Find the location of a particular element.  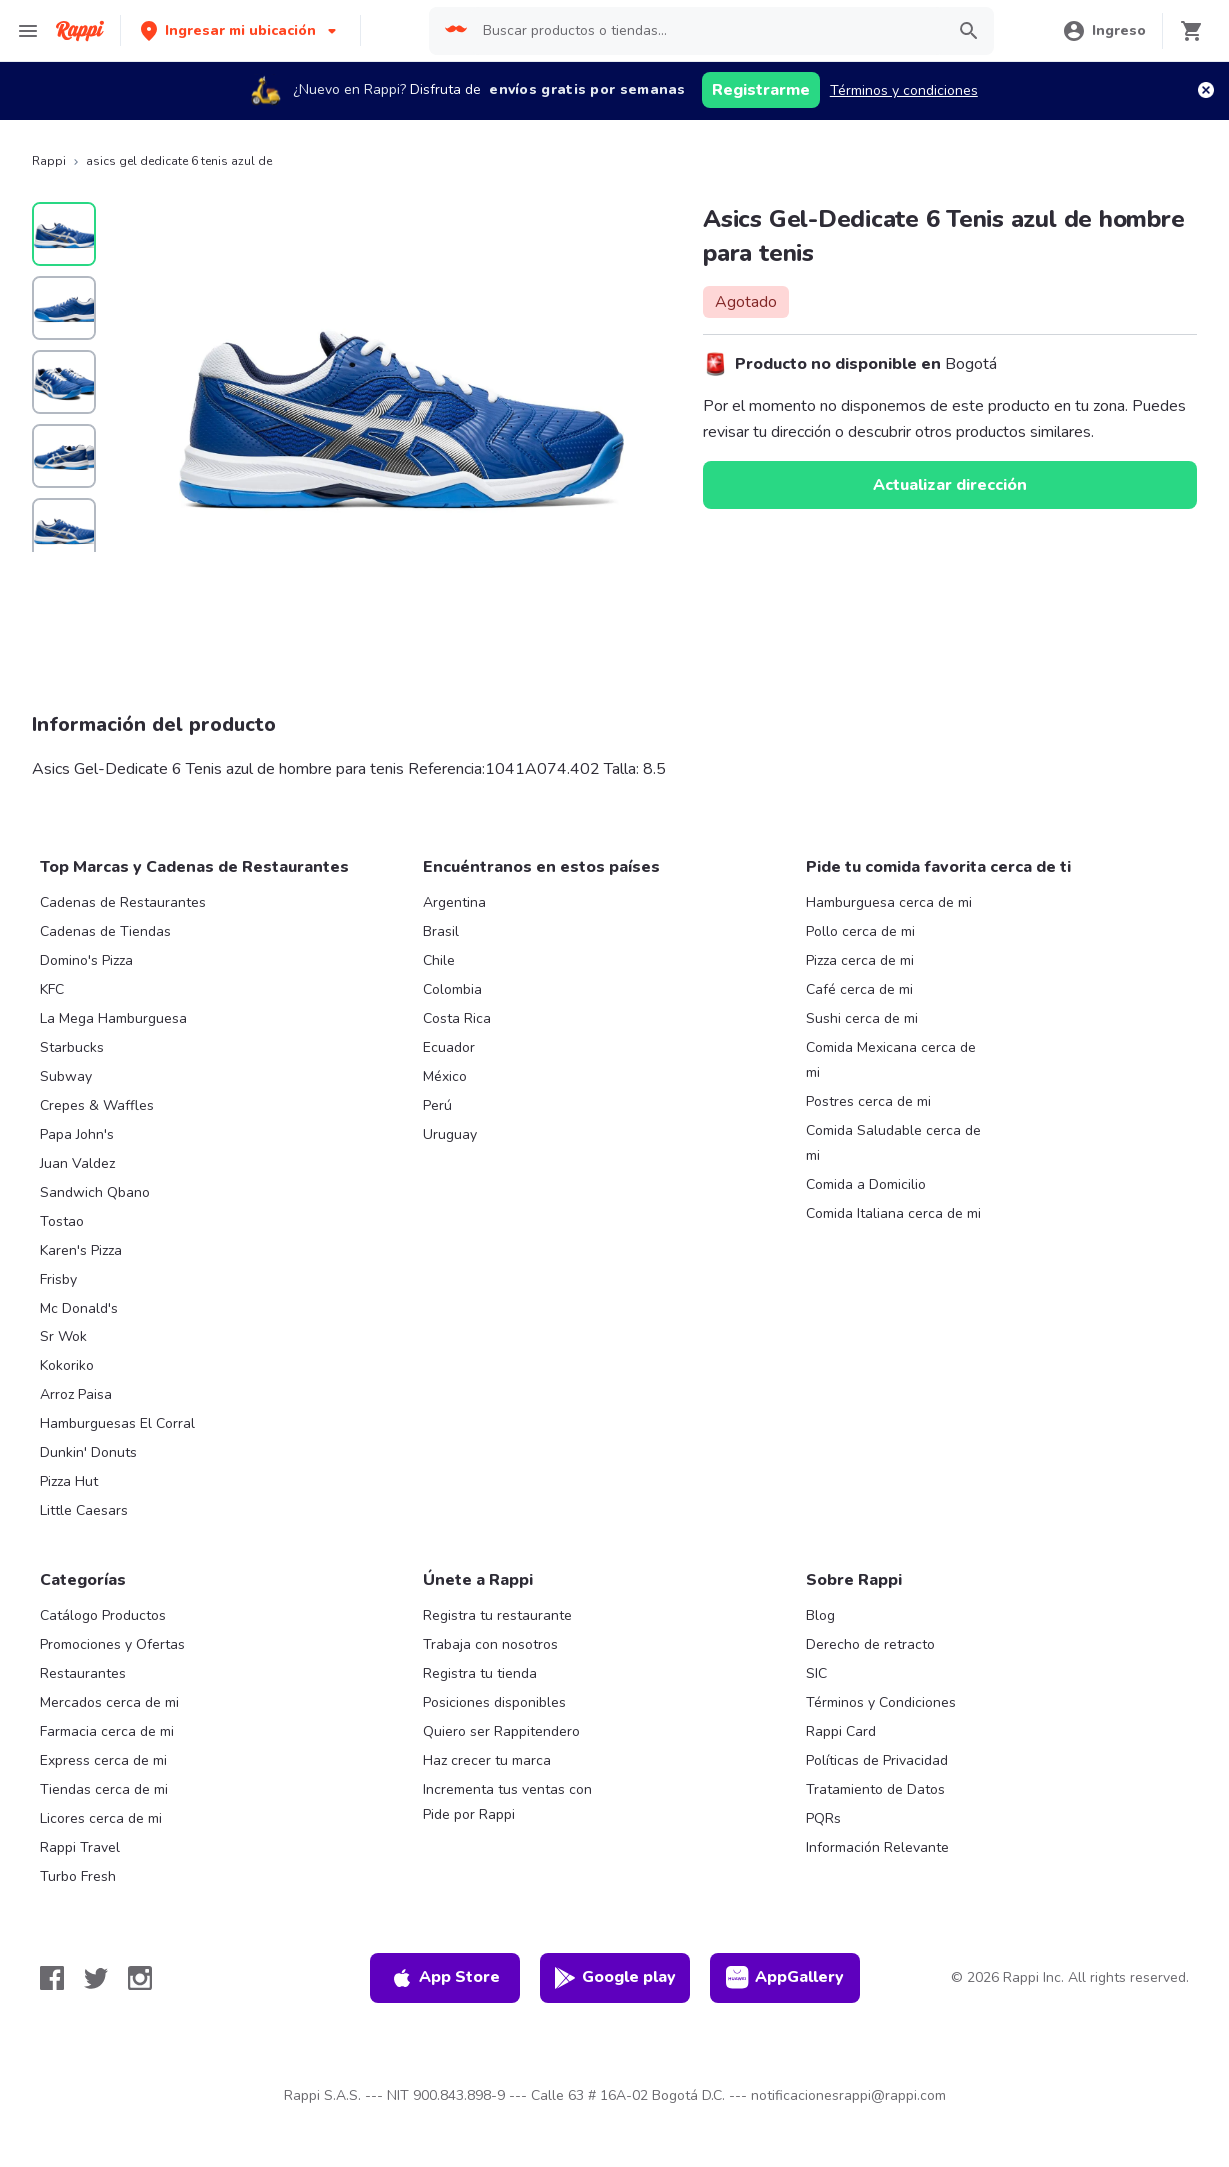

Pizza Hut is located at coordinates (69, 1481).